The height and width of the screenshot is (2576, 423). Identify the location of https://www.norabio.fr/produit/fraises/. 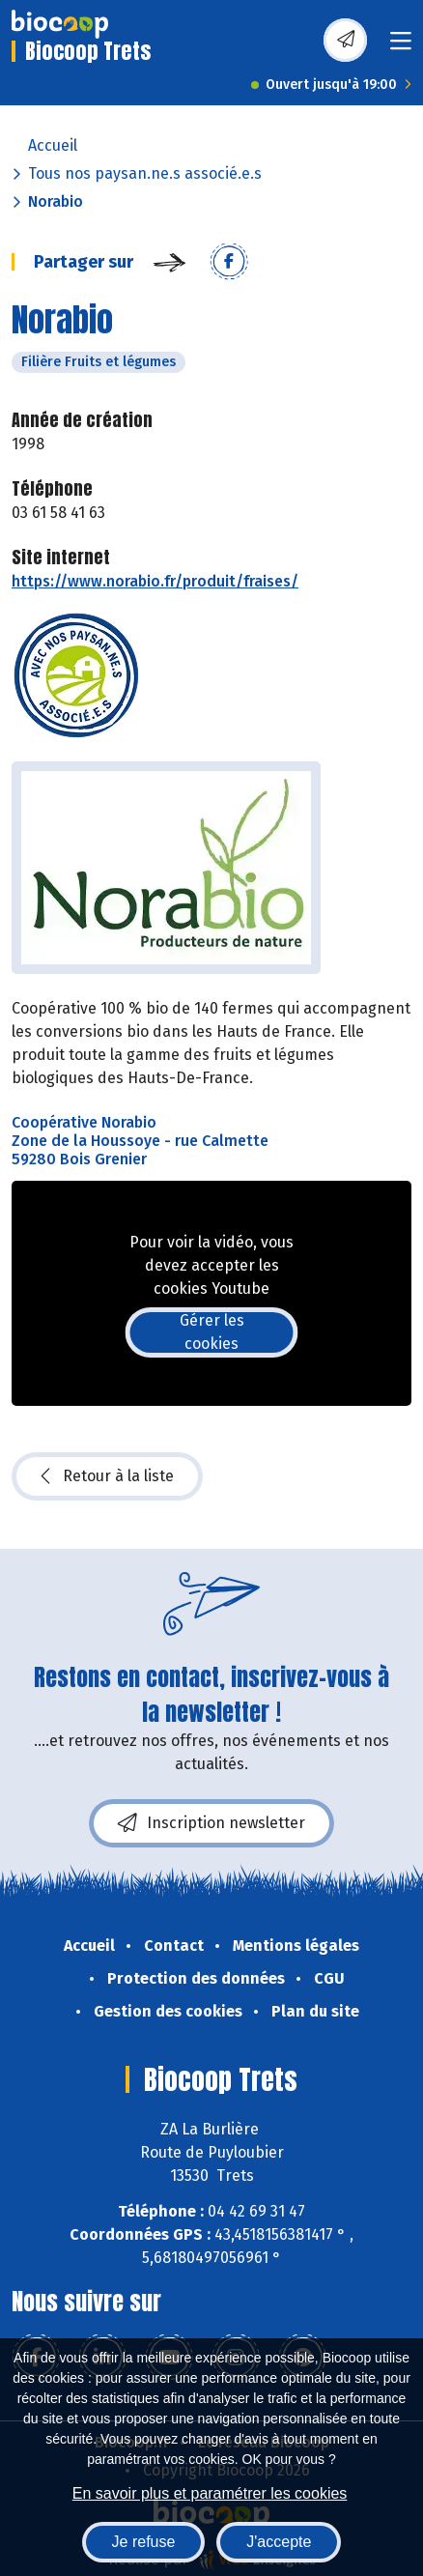
(155, 581).